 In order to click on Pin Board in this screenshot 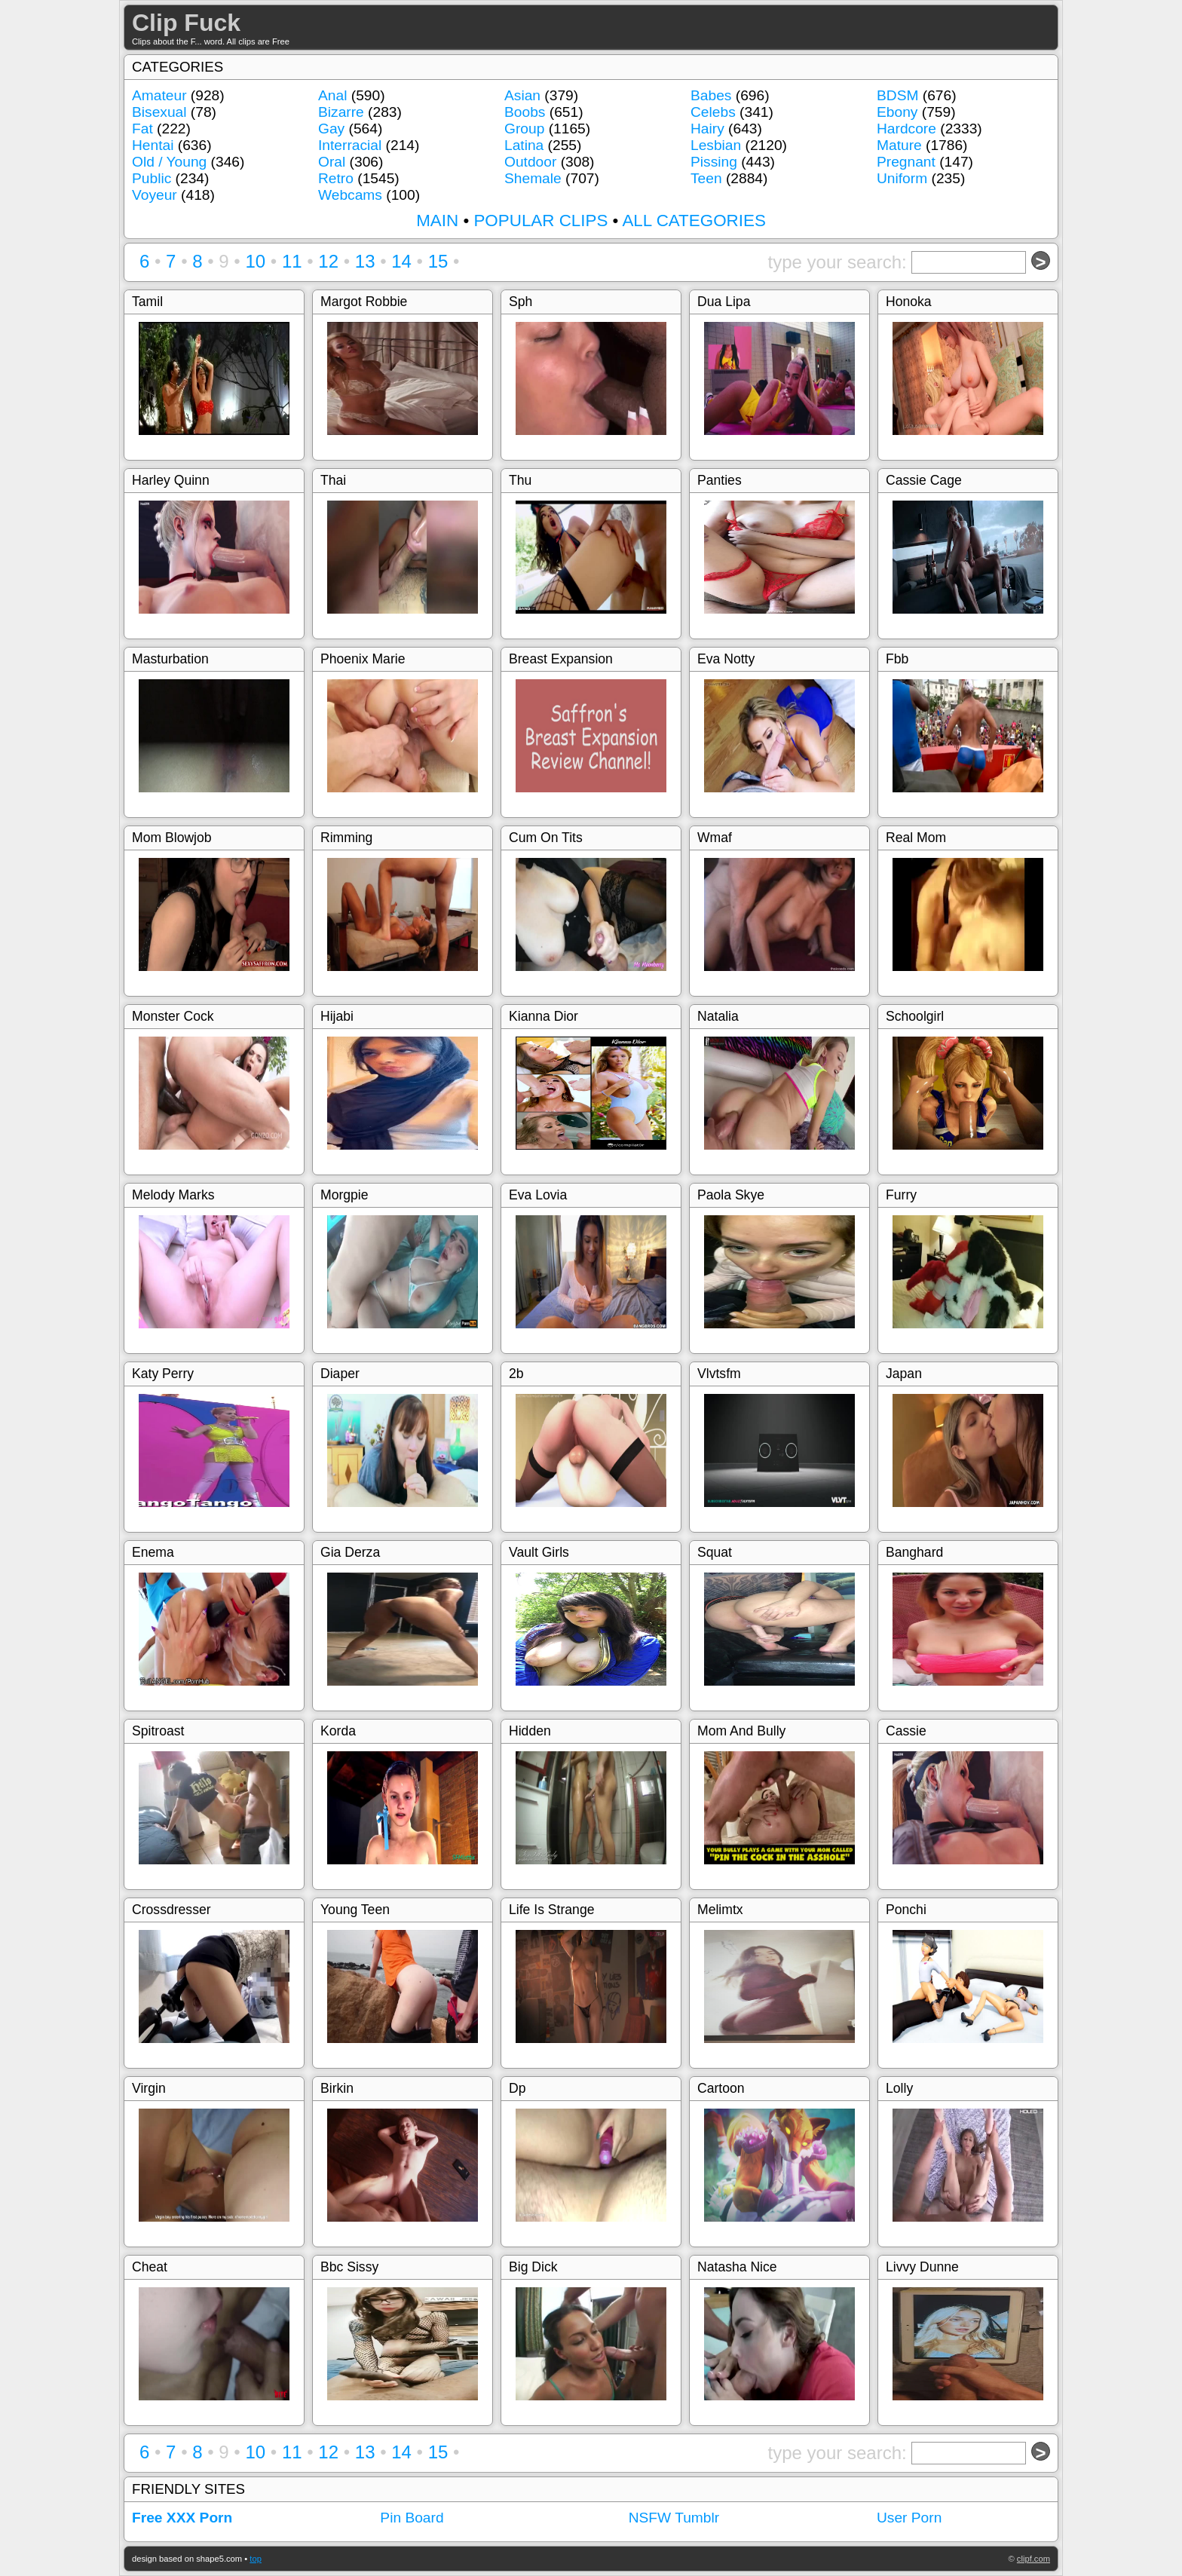, I will do `click(411, 2517)`.